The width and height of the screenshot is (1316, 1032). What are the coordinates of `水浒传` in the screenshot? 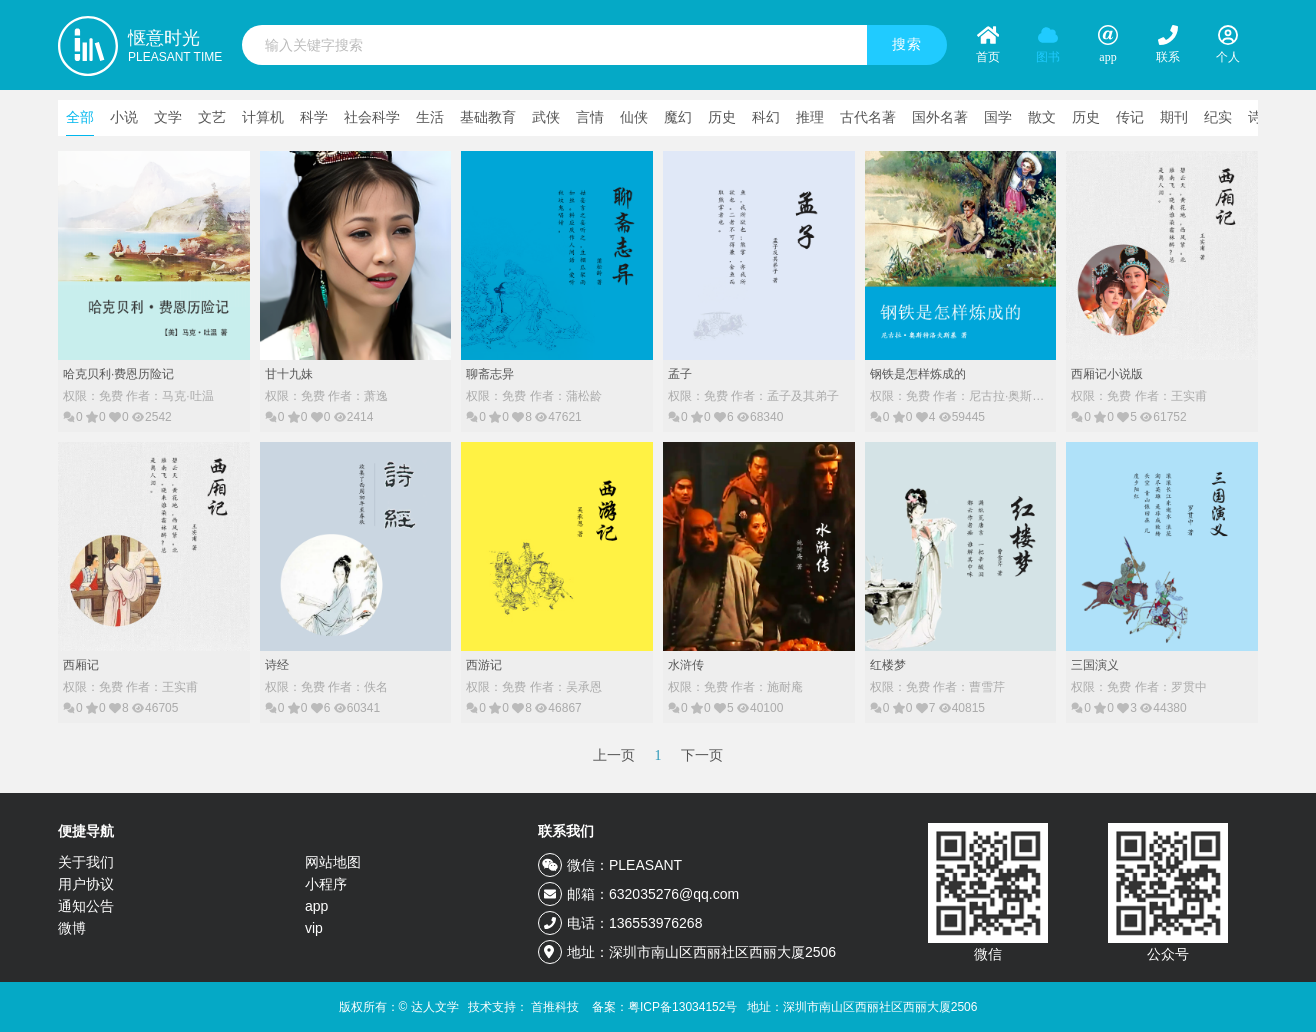 It's located at (686, 665).